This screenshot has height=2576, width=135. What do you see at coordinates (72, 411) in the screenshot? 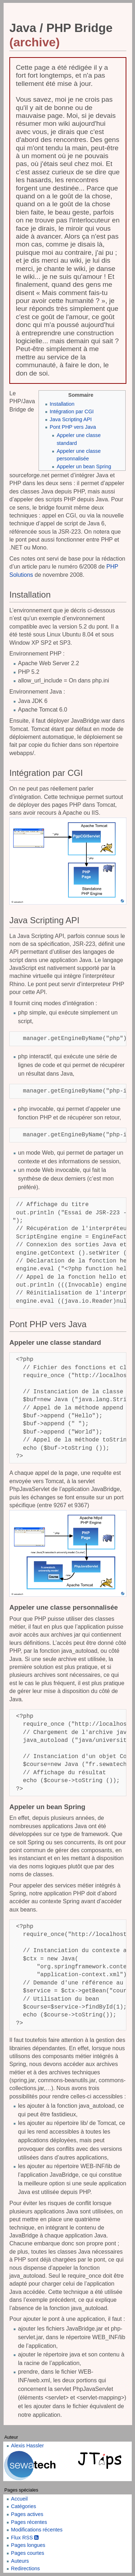
I see `Intégration par CGI` at bounding box center [72, 411].